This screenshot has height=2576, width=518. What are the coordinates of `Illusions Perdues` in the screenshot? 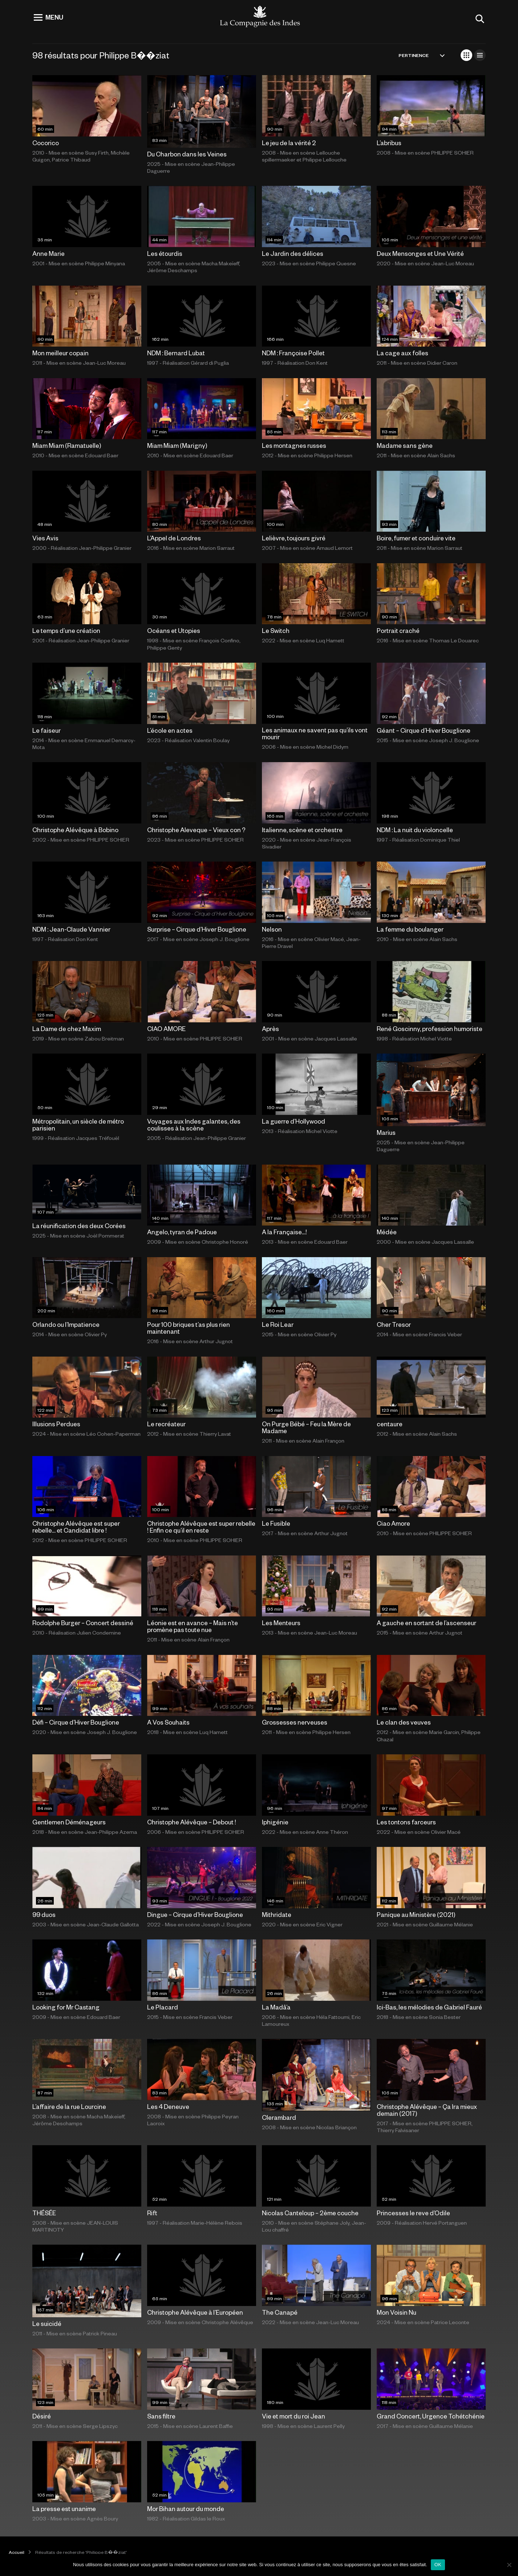 It's located at (56, 1424).